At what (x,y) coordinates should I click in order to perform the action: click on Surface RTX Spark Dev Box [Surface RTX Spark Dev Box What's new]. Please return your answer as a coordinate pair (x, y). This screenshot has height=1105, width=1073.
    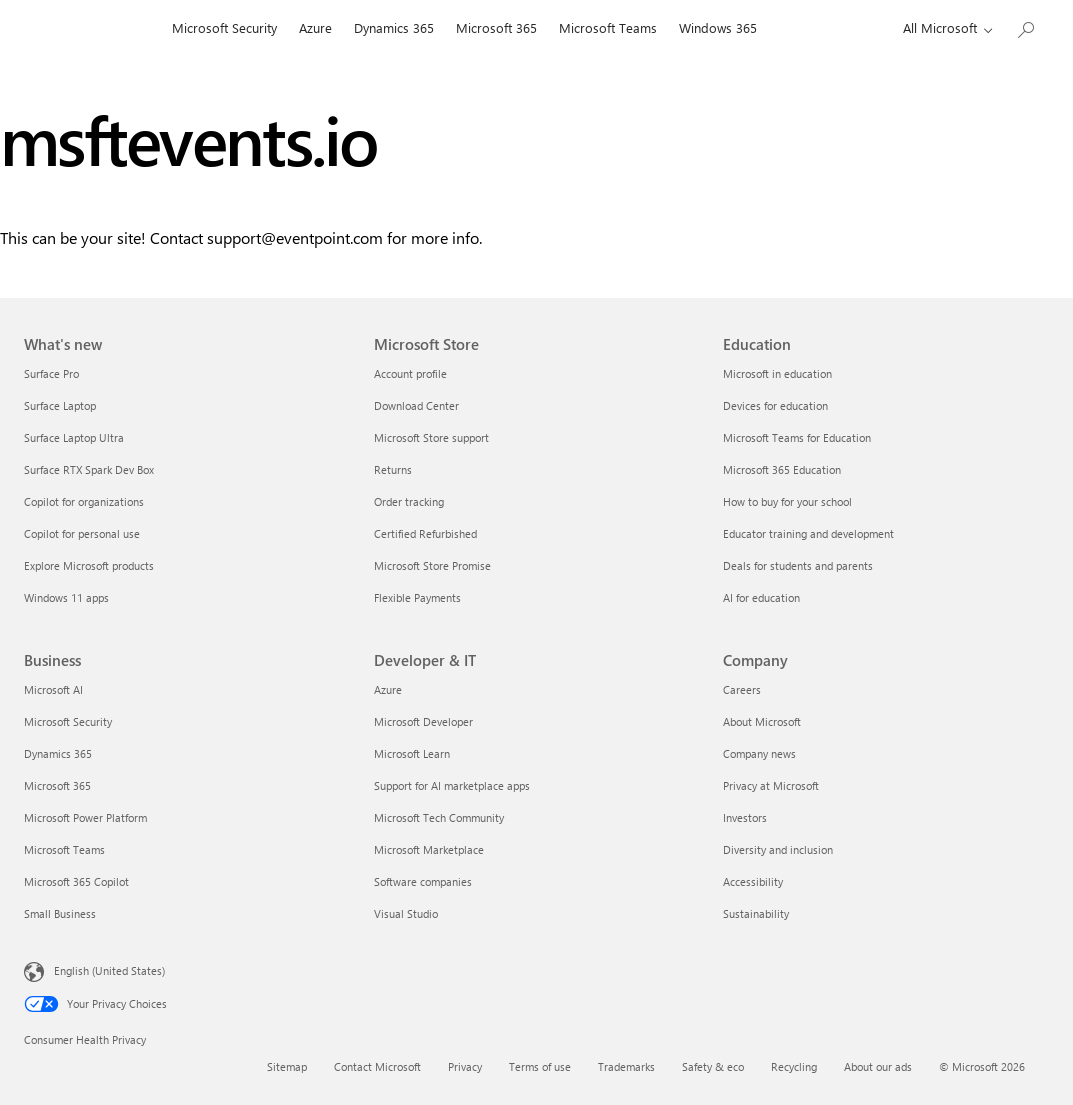
    Looking at the image, I should click on (89, 469).